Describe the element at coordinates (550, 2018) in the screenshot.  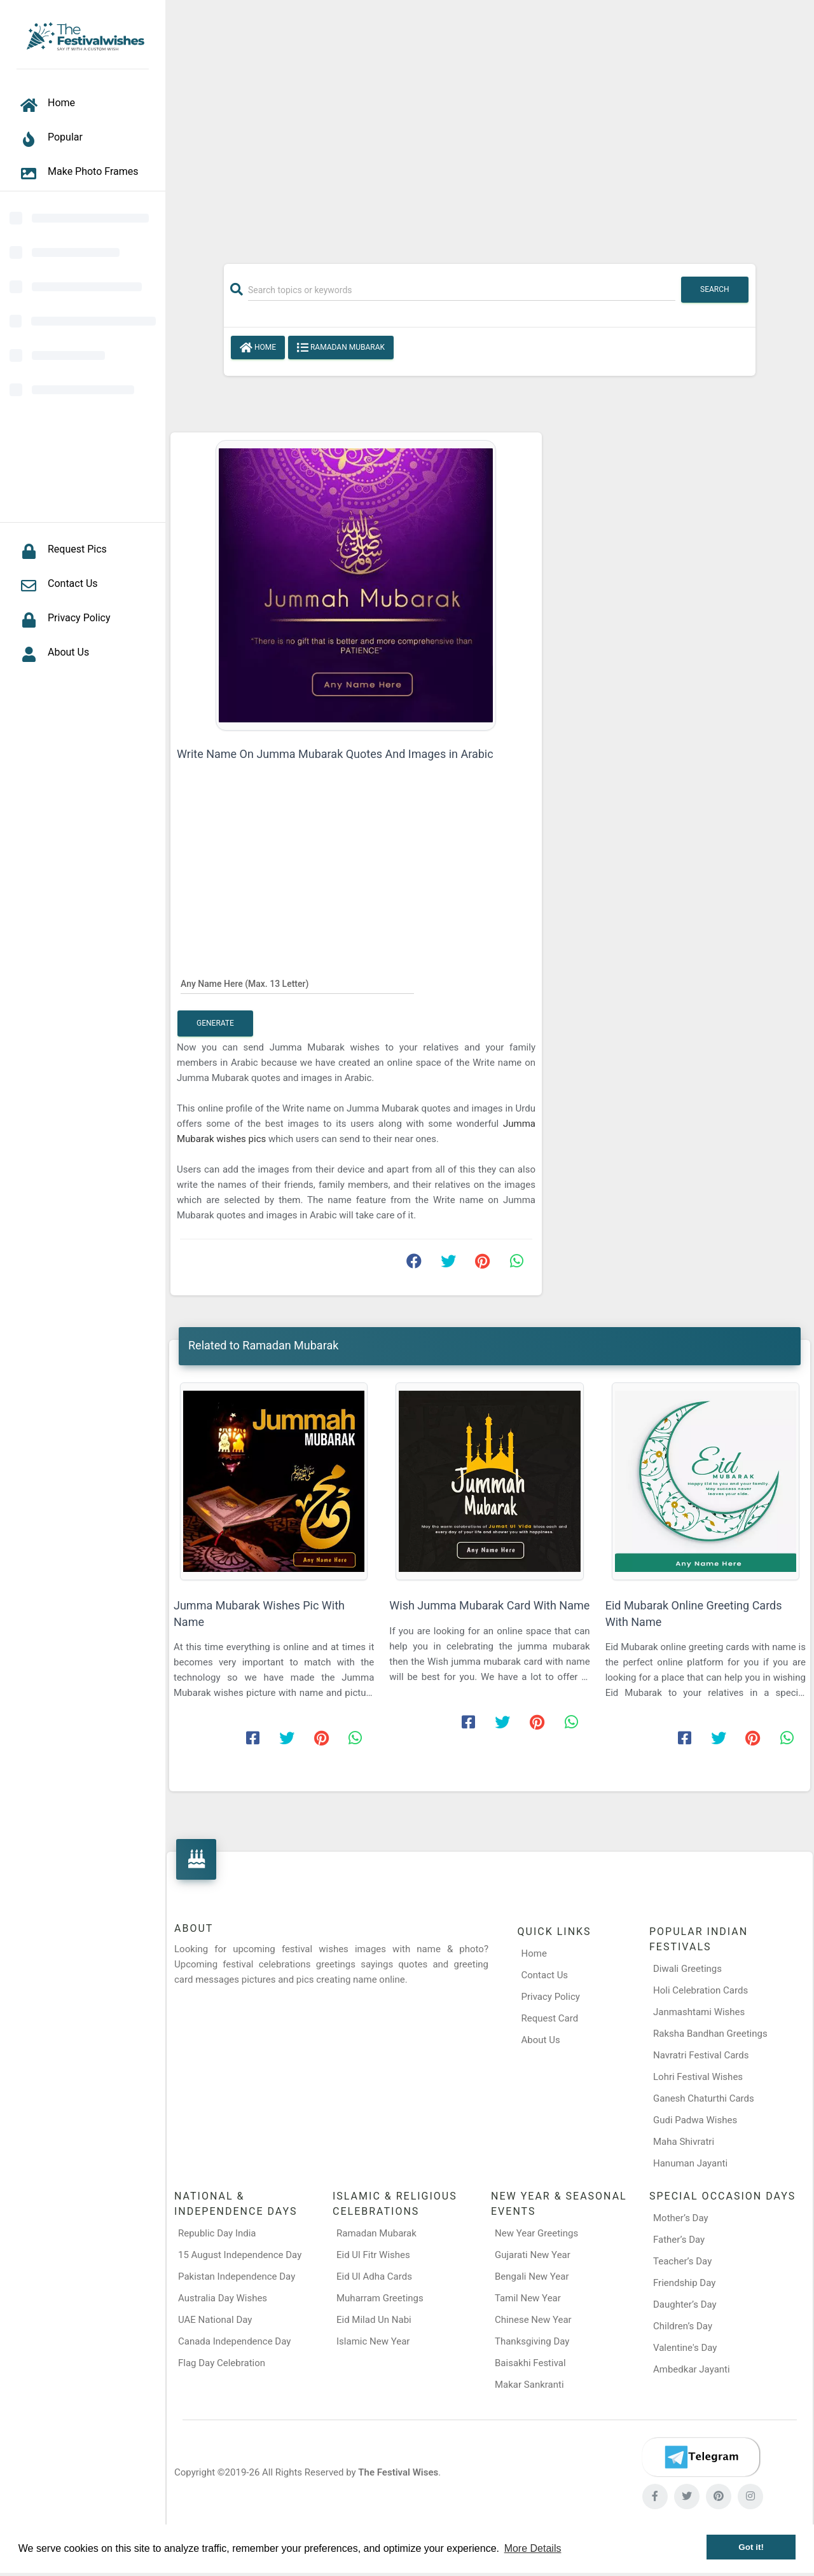
I see `Request Card` at that location.